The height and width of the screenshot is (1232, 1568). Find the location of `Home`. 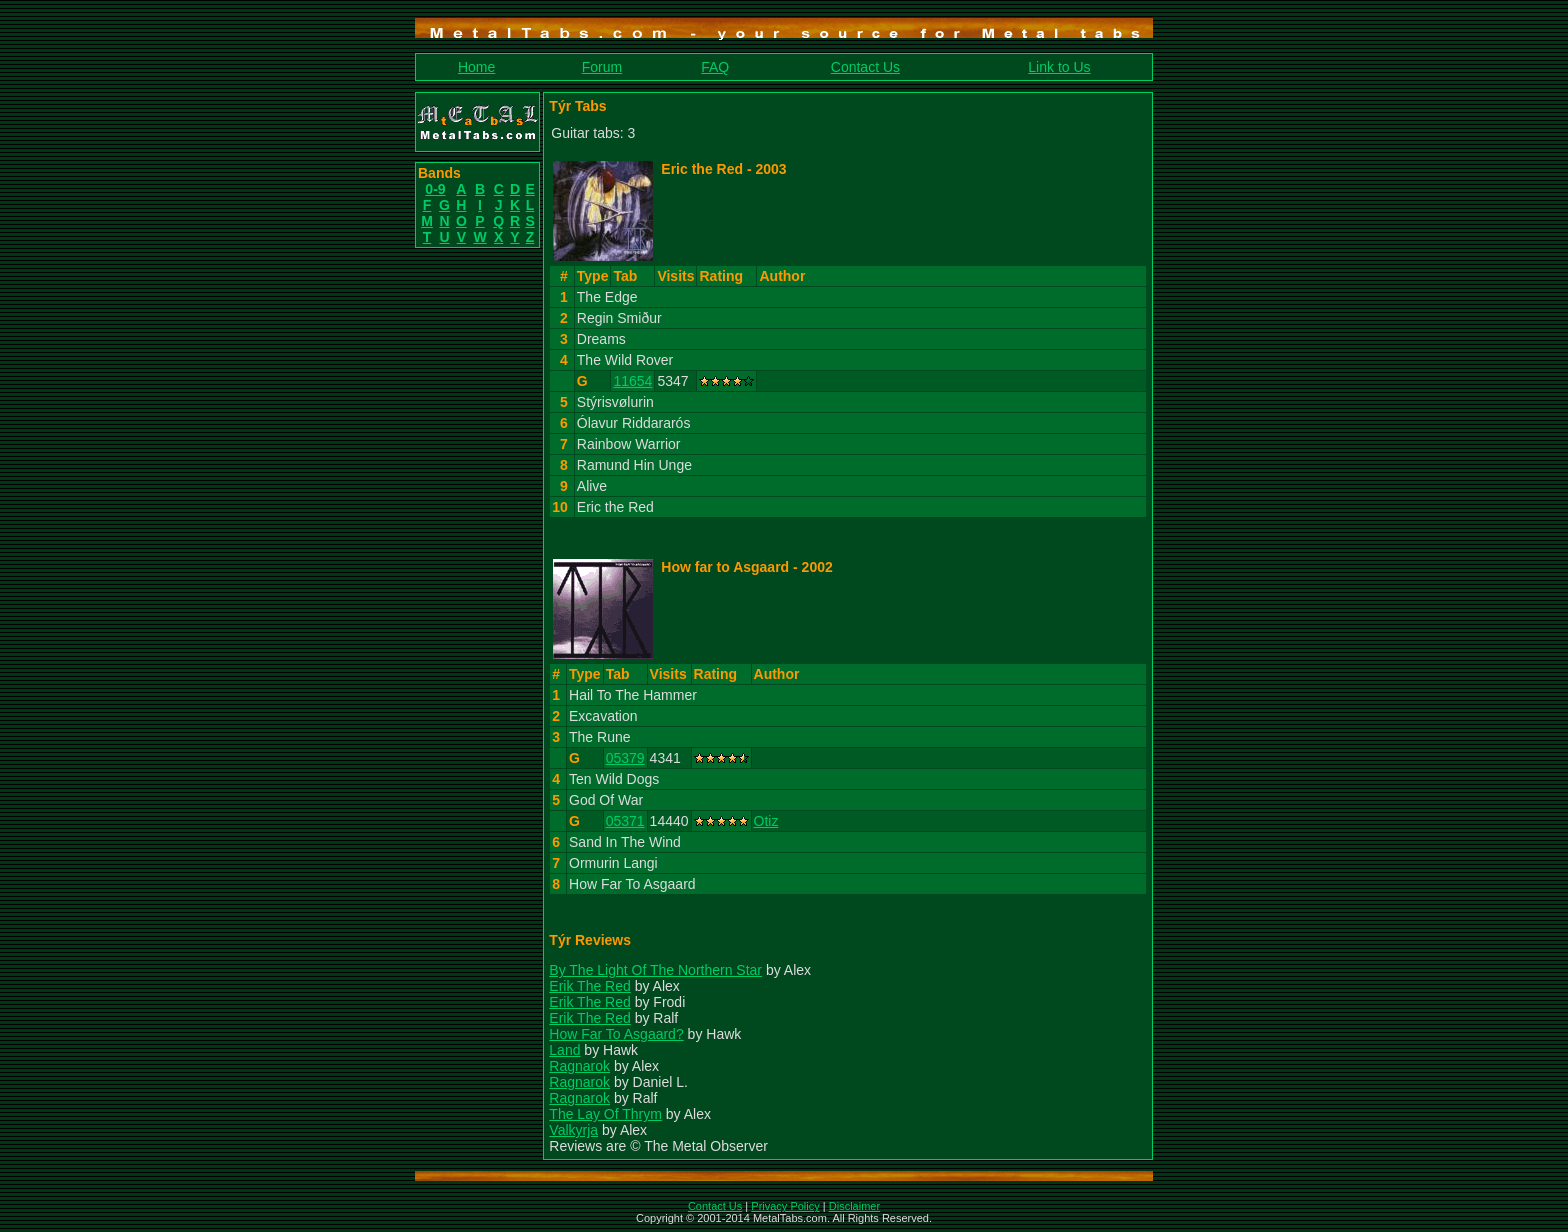

Home is located at coordinates (476, 67).